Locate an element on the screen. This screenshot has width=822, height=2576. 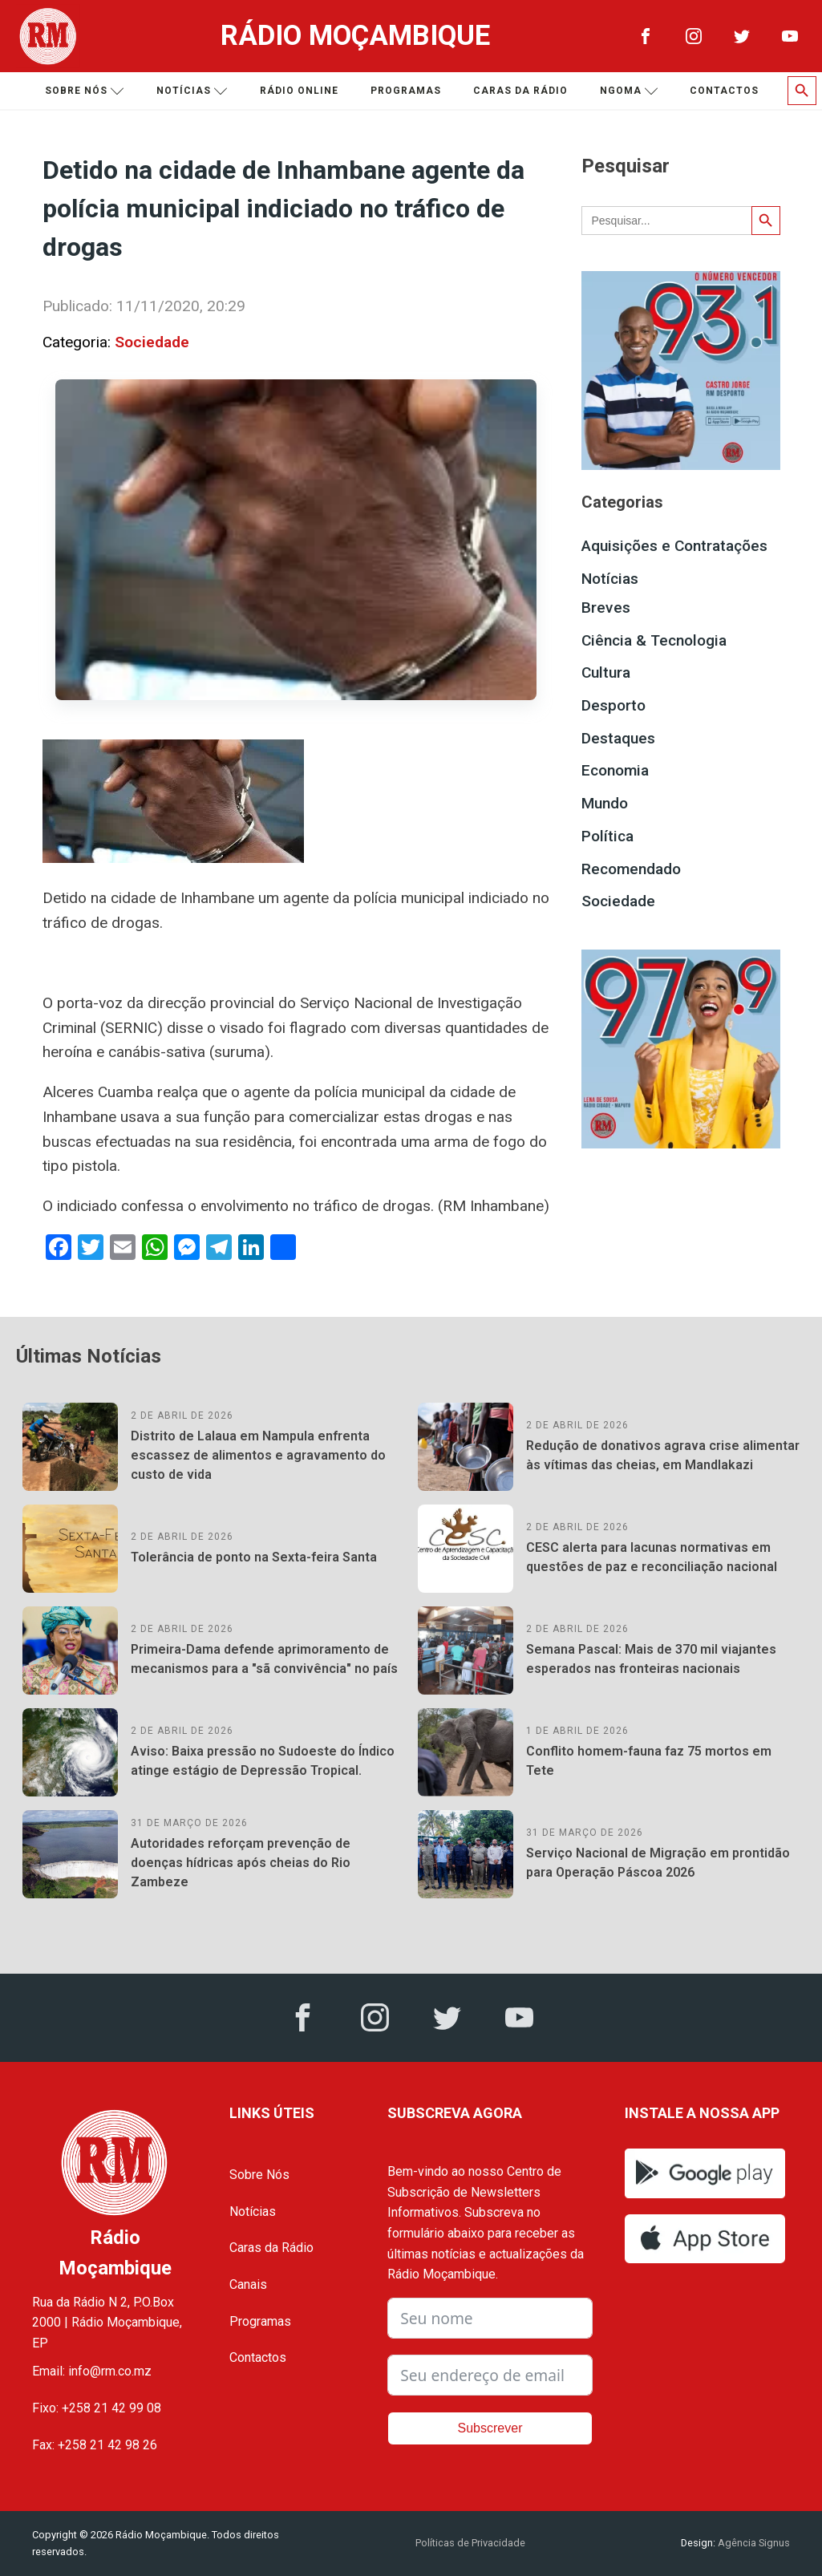
Serviço Nacional de Migração em prontidão para Operação Páscoa 2026 is located at coordinates (658, 1862).